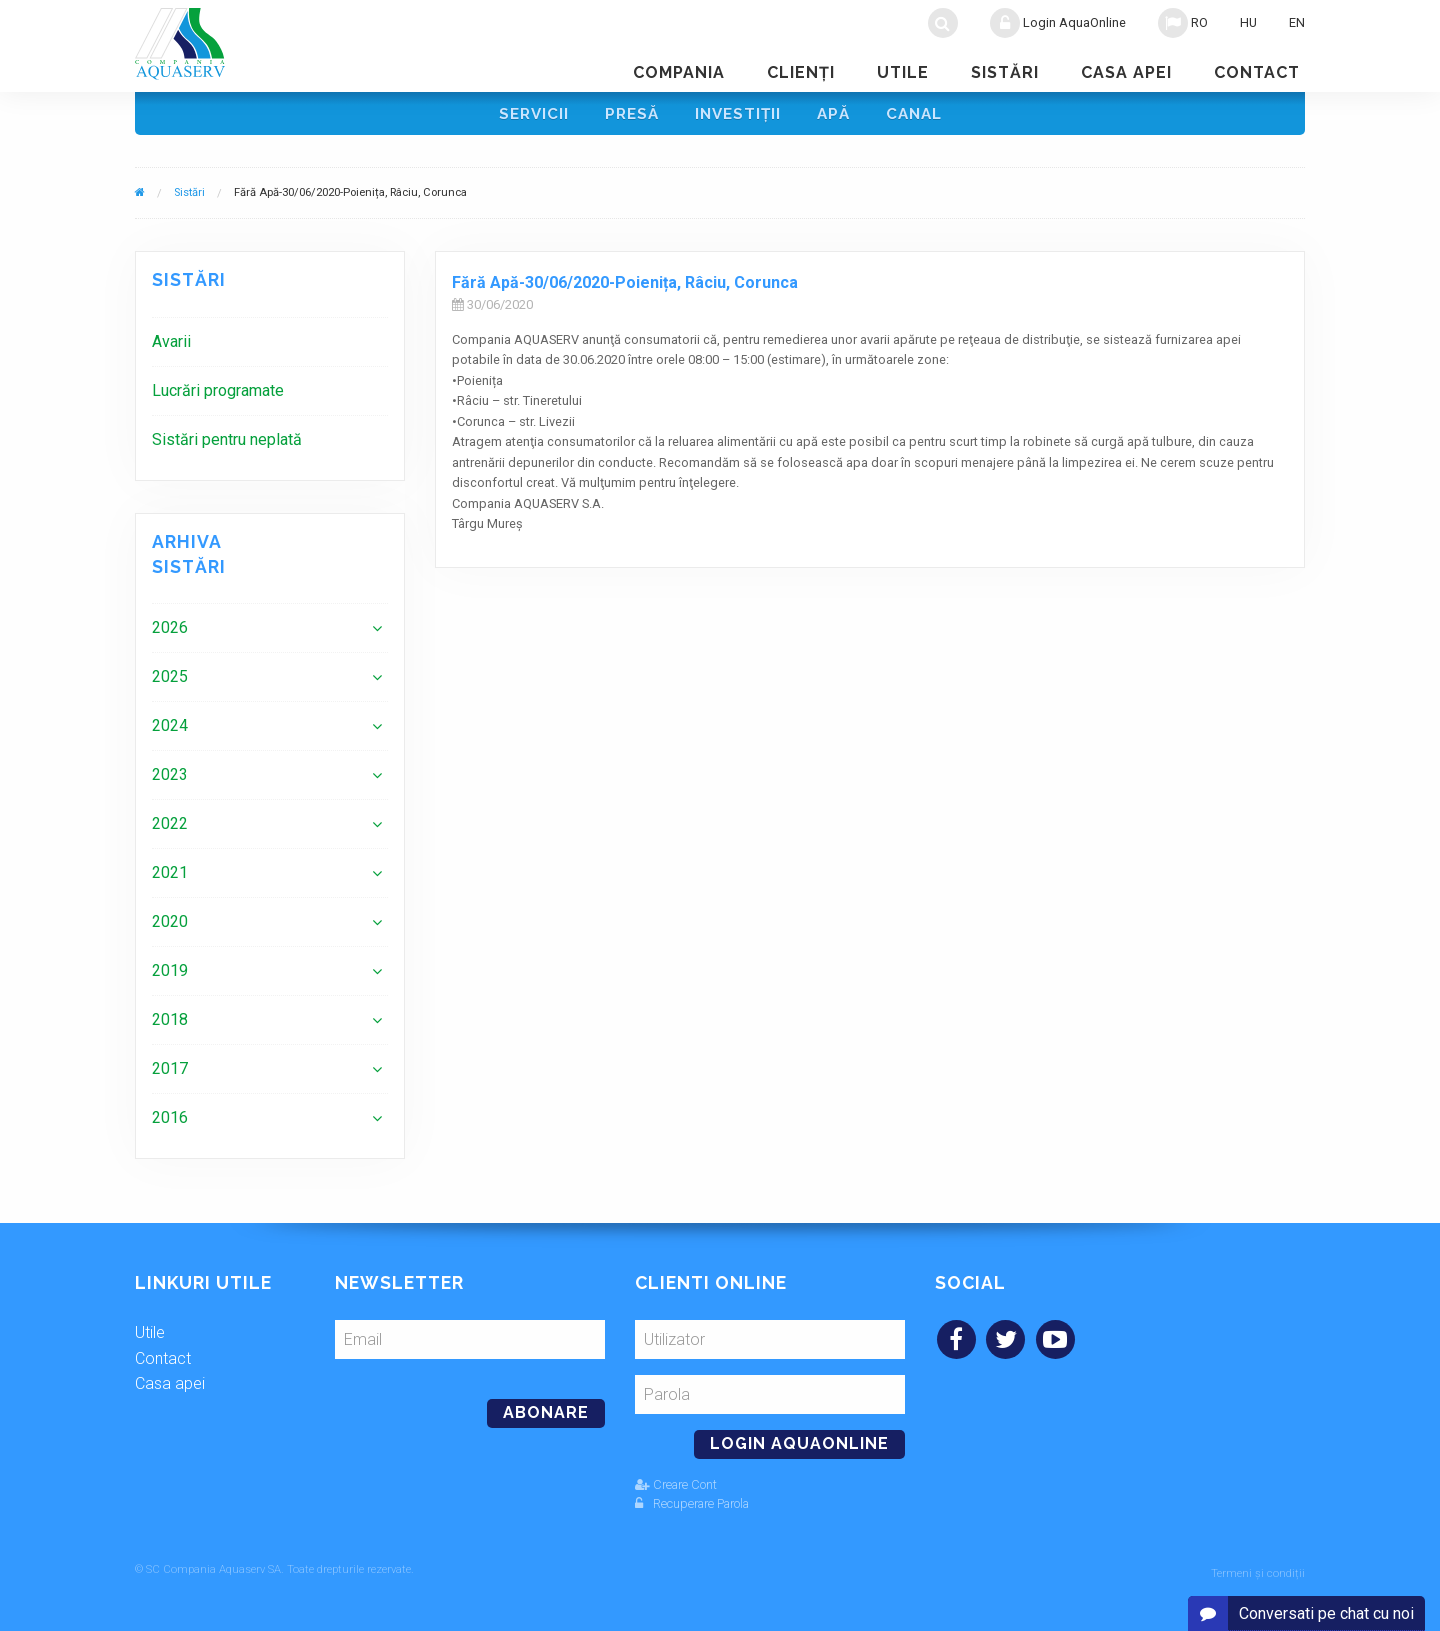 This screenshot has width=1440, height=1631. What do you see at coordinates (1248, 22) in the screenshot?
I see `HU` at bounding box center [1248, 22].